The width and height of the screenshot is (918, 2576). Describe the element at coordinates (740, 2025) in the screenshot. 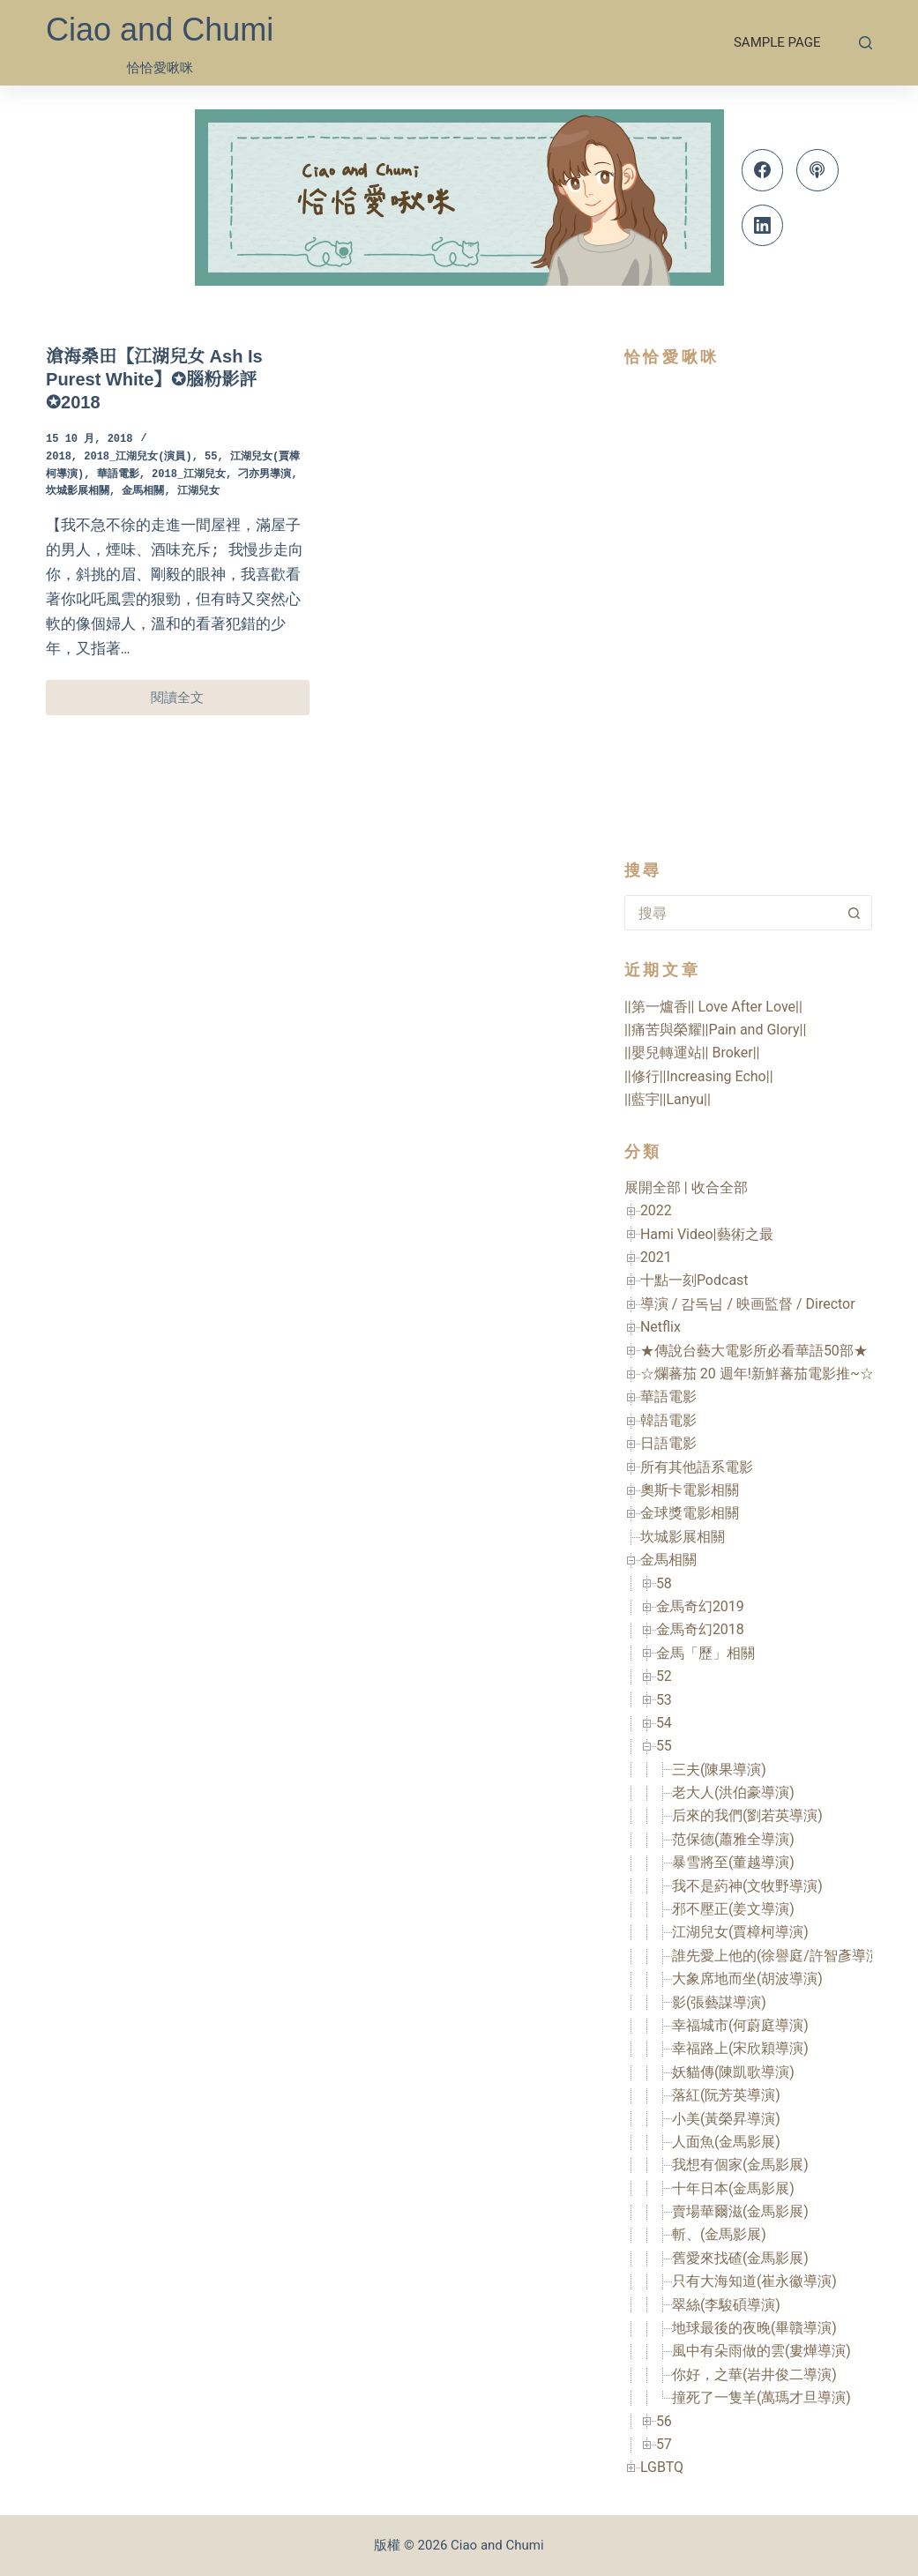

I see `幸福城市(何蔚庭導演)` at that location.